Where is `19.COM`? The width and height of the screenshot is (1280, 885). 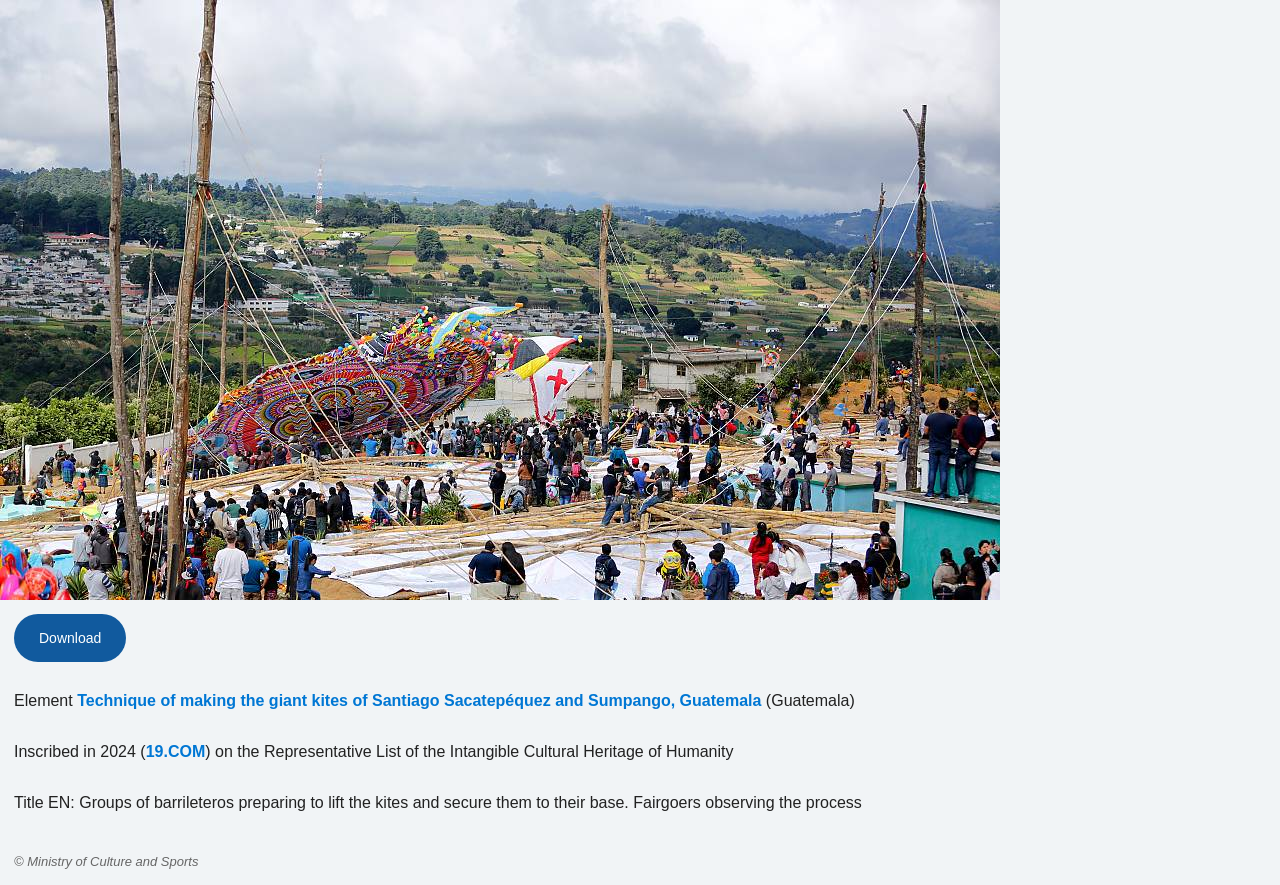
19.COM is located at coordinates (176, 751).